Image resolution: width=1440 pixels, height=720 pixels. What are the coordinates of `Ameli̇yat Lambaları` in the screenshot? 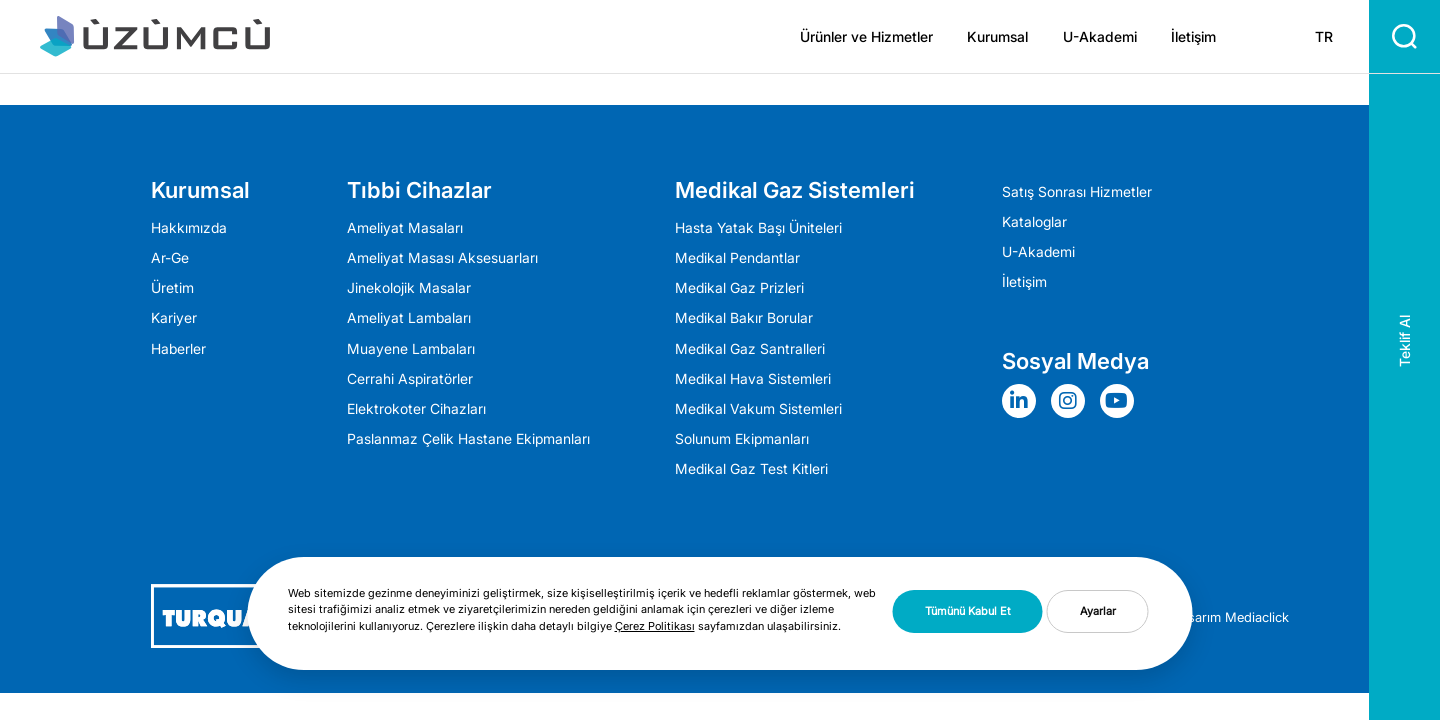 It's located at (409, 318).